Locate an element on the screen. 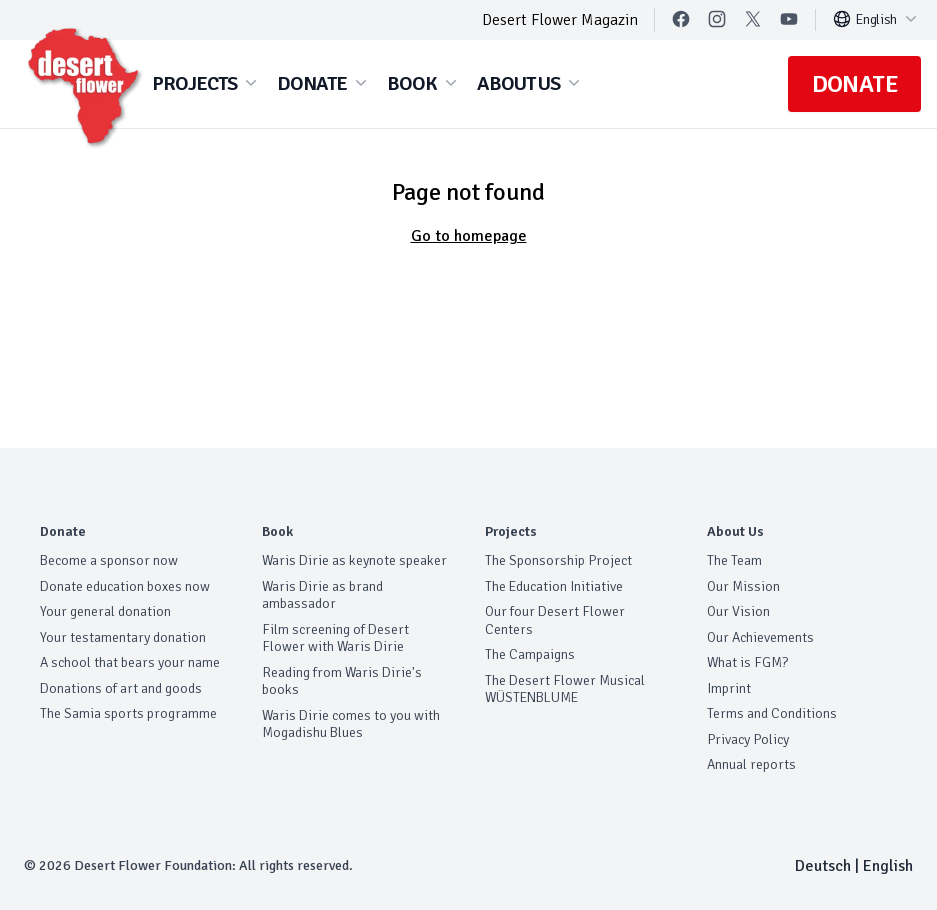 Image resolution: width=937 pixels, height=910 pixels. Your testamentary donation is located at coordinates (123, 637).